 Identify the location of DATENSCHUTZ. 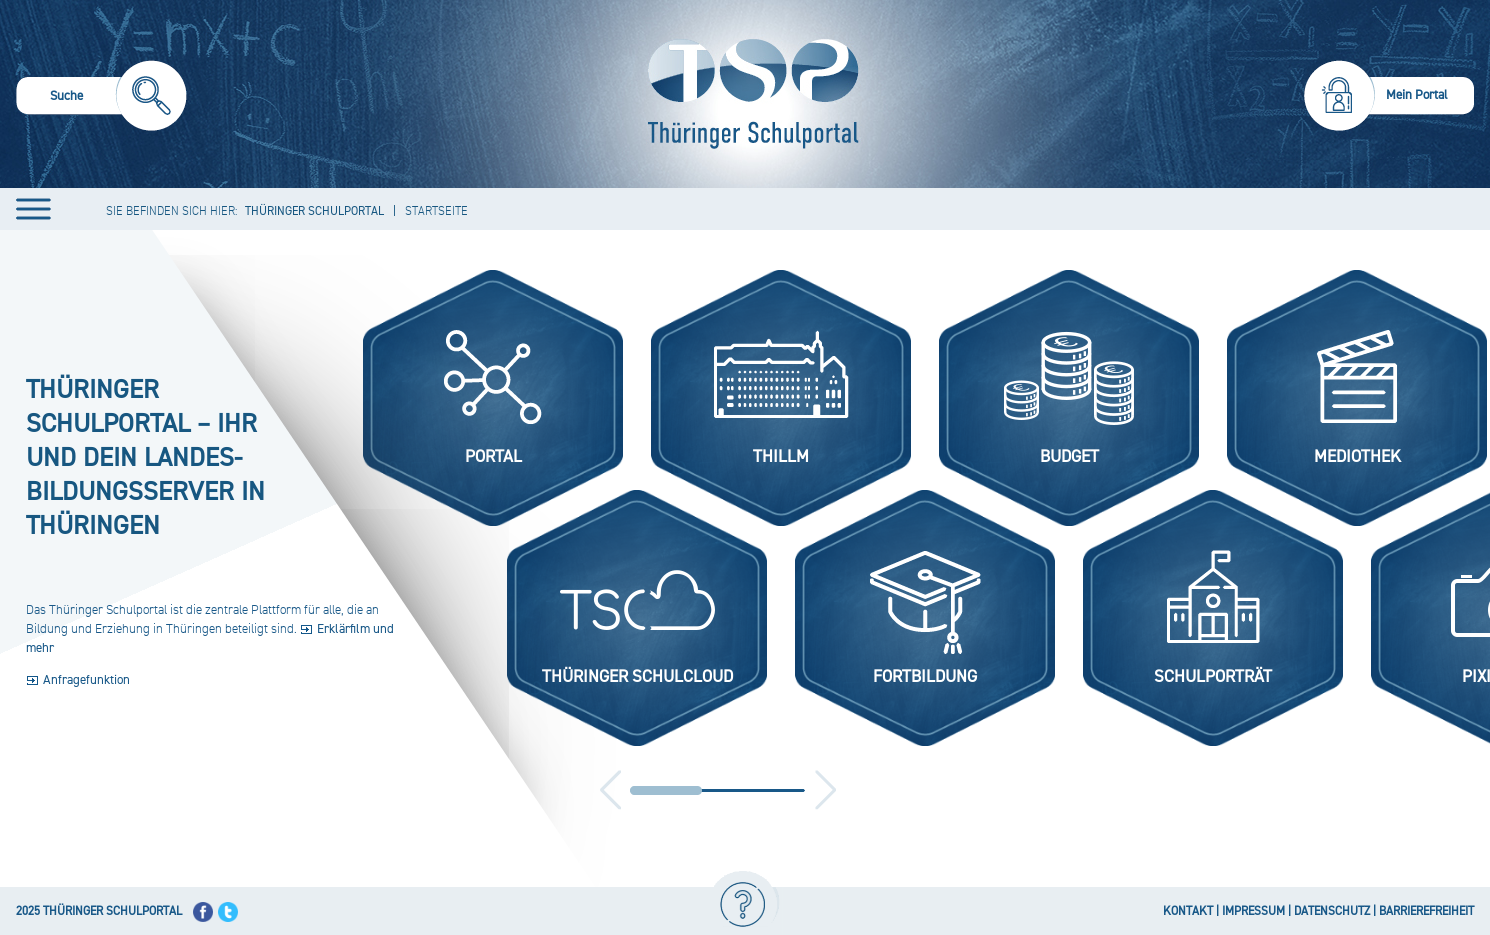
(1332, 911).